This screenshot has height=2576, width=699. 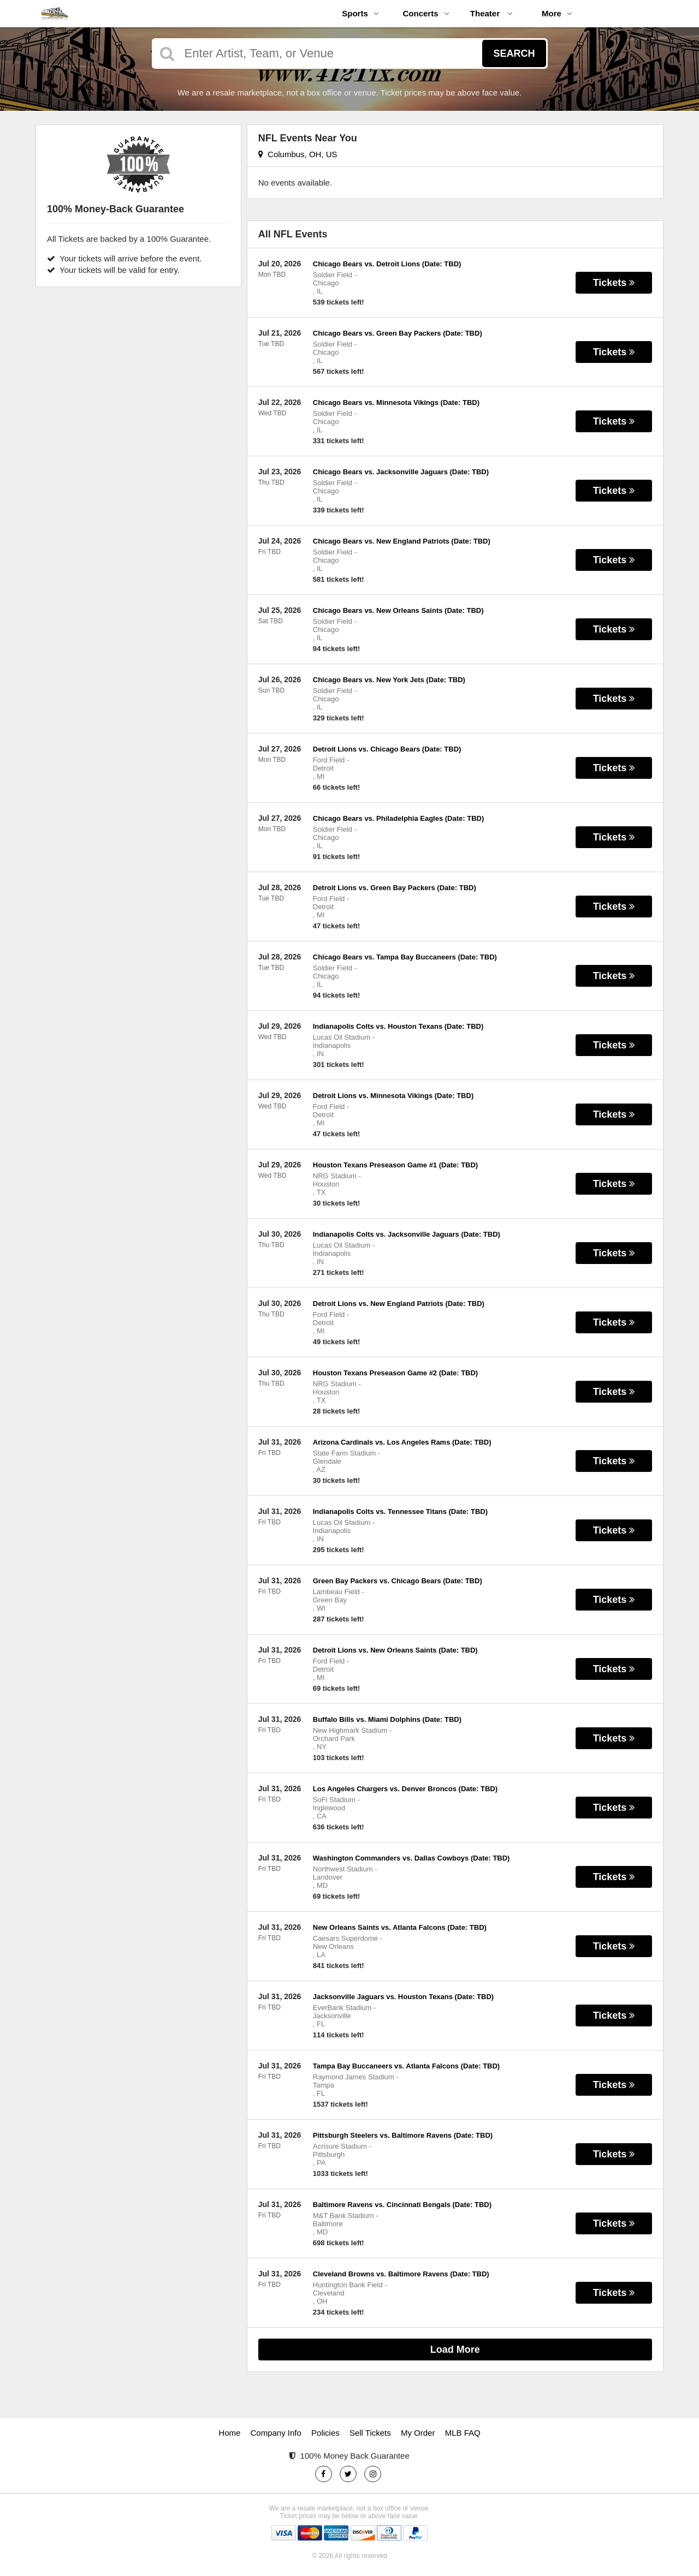 I want to click on Company Info, so click(x=276, y=2432).